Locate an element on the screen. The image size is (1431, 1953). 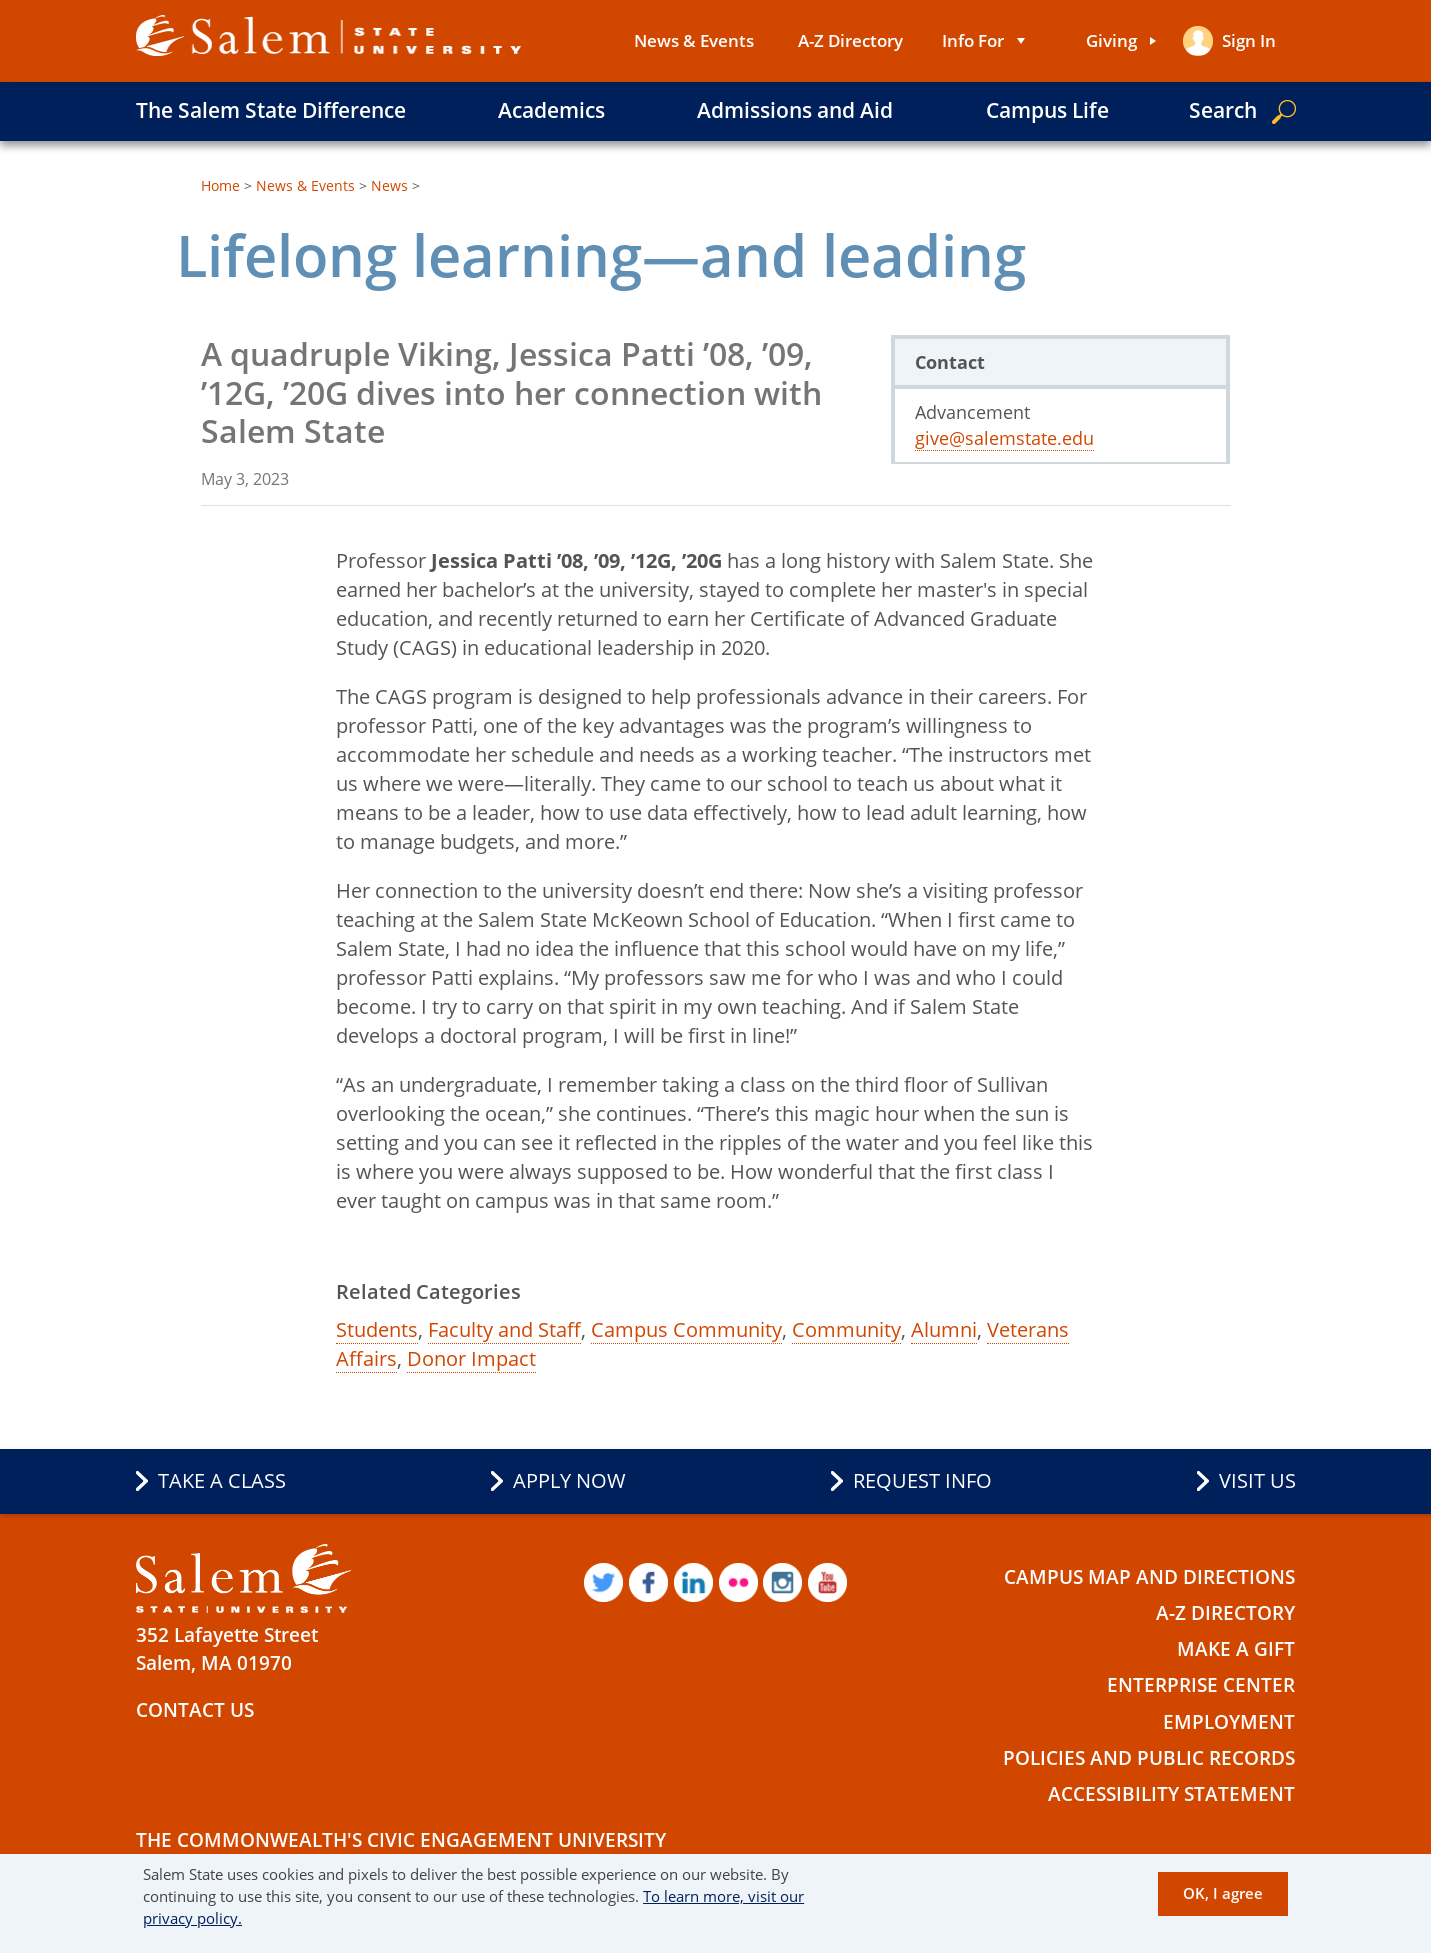
Faculty and Staff is located at coordinates (504, 1329).